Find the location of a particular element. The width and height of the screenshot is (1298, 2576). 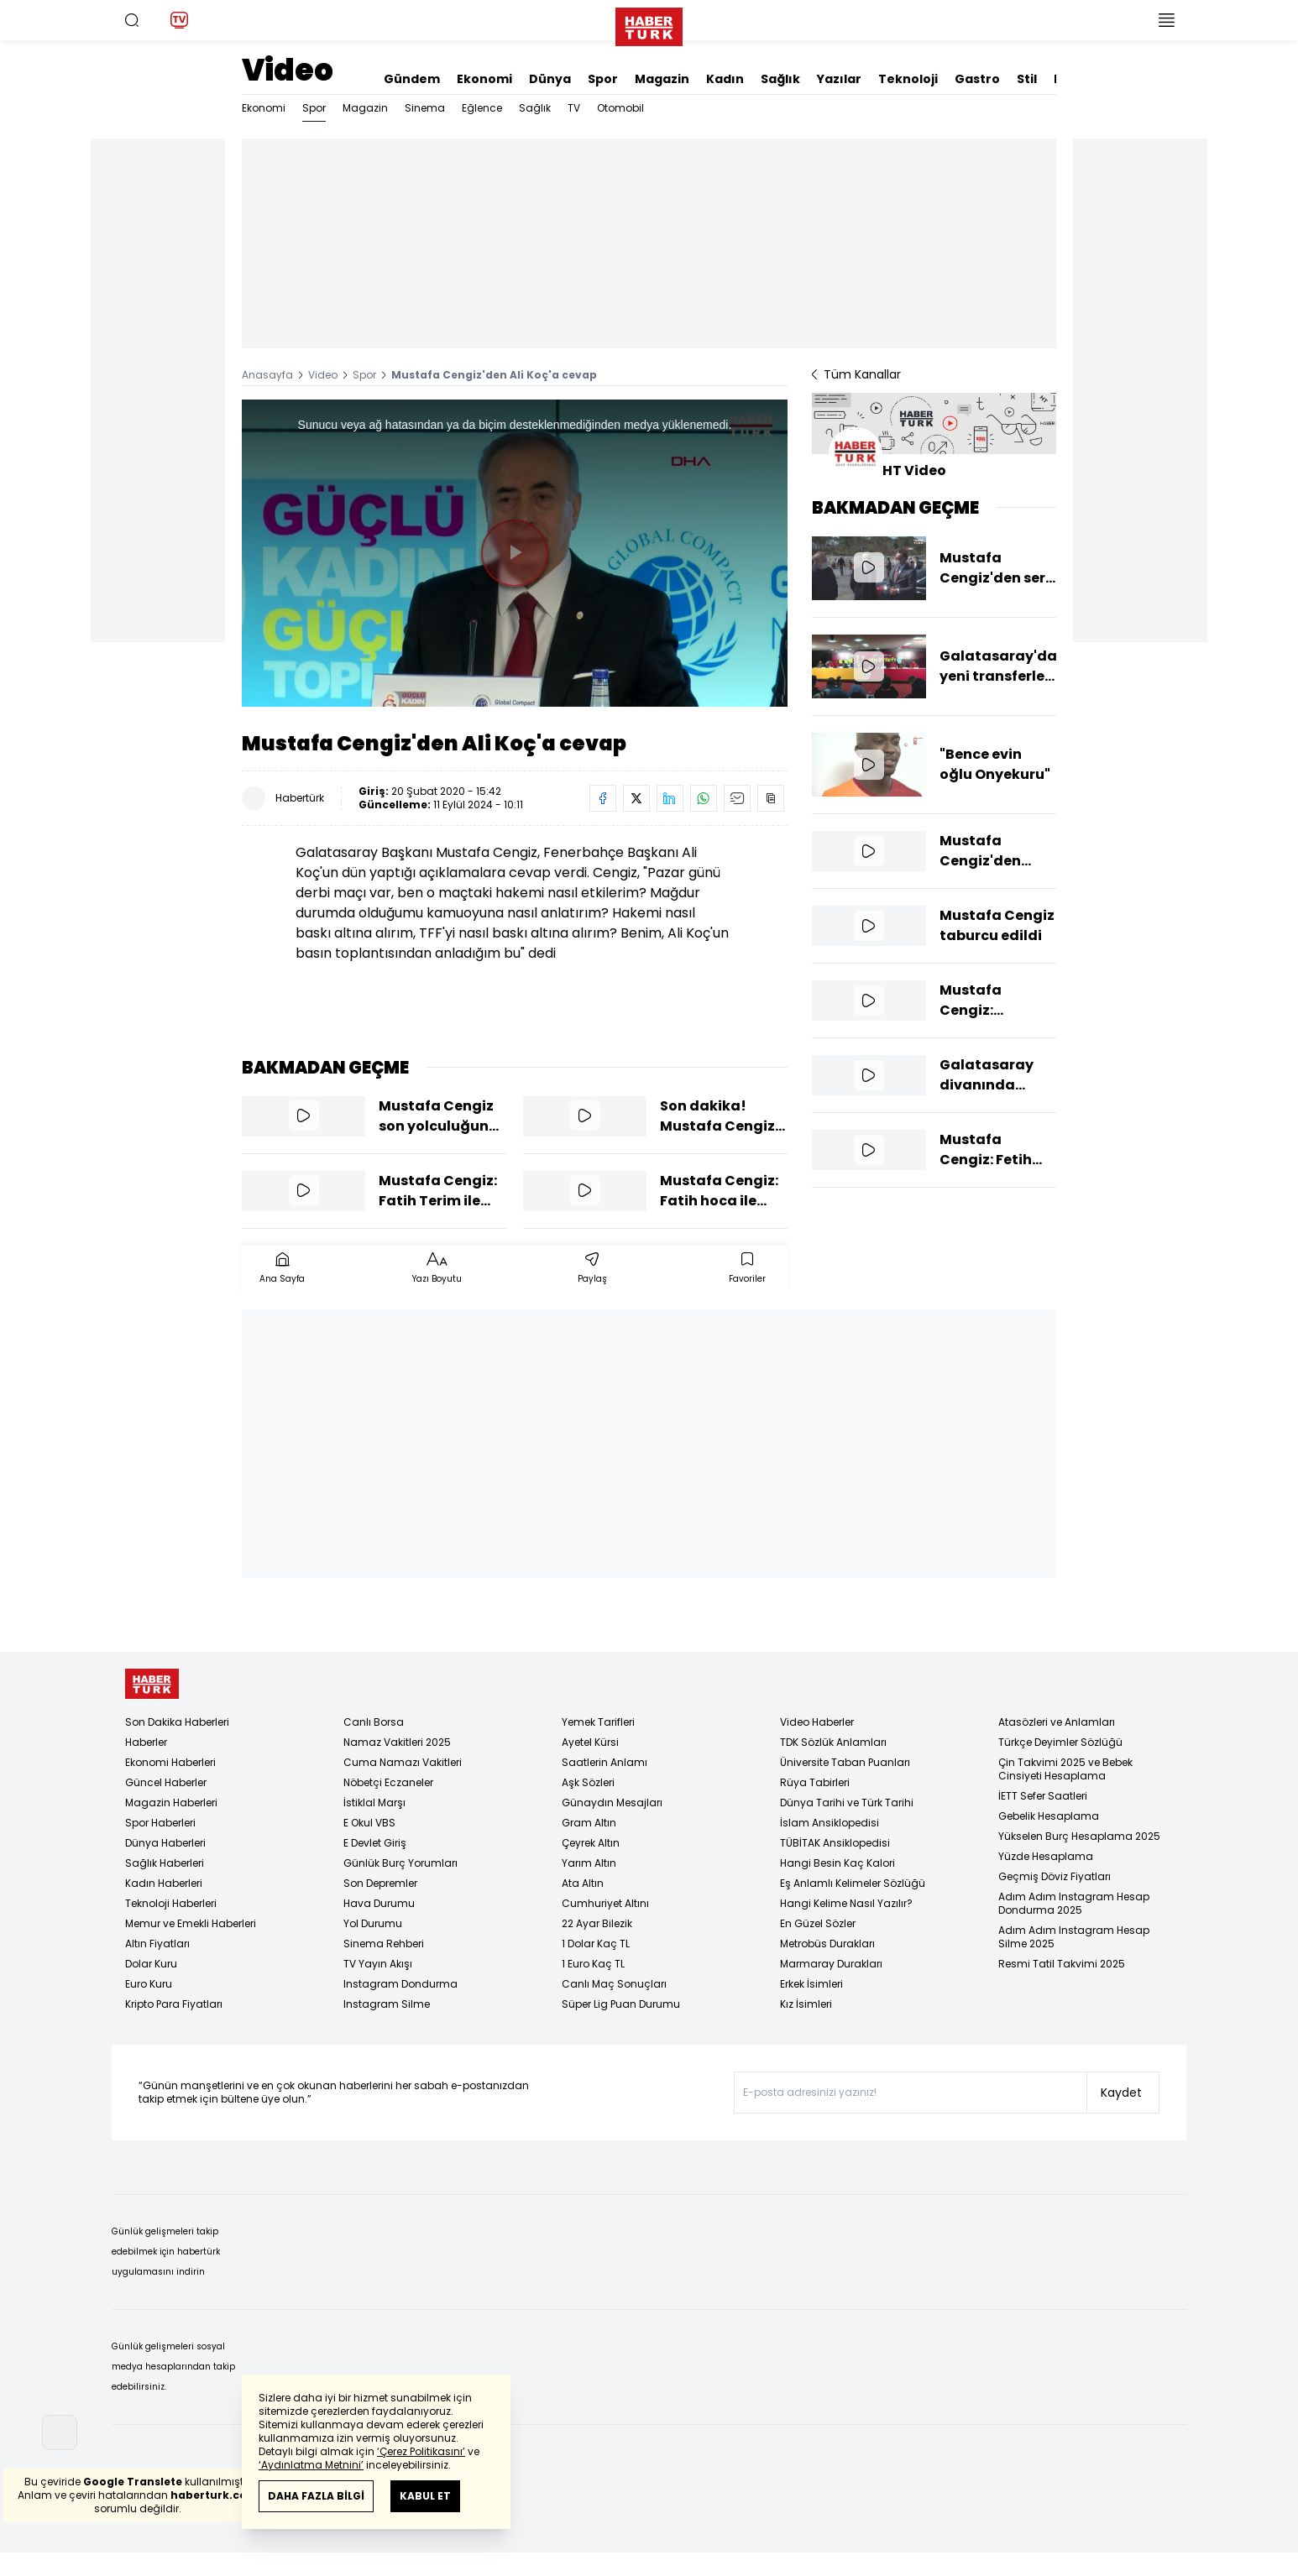

Dünya is located at coordinates (550, 79).